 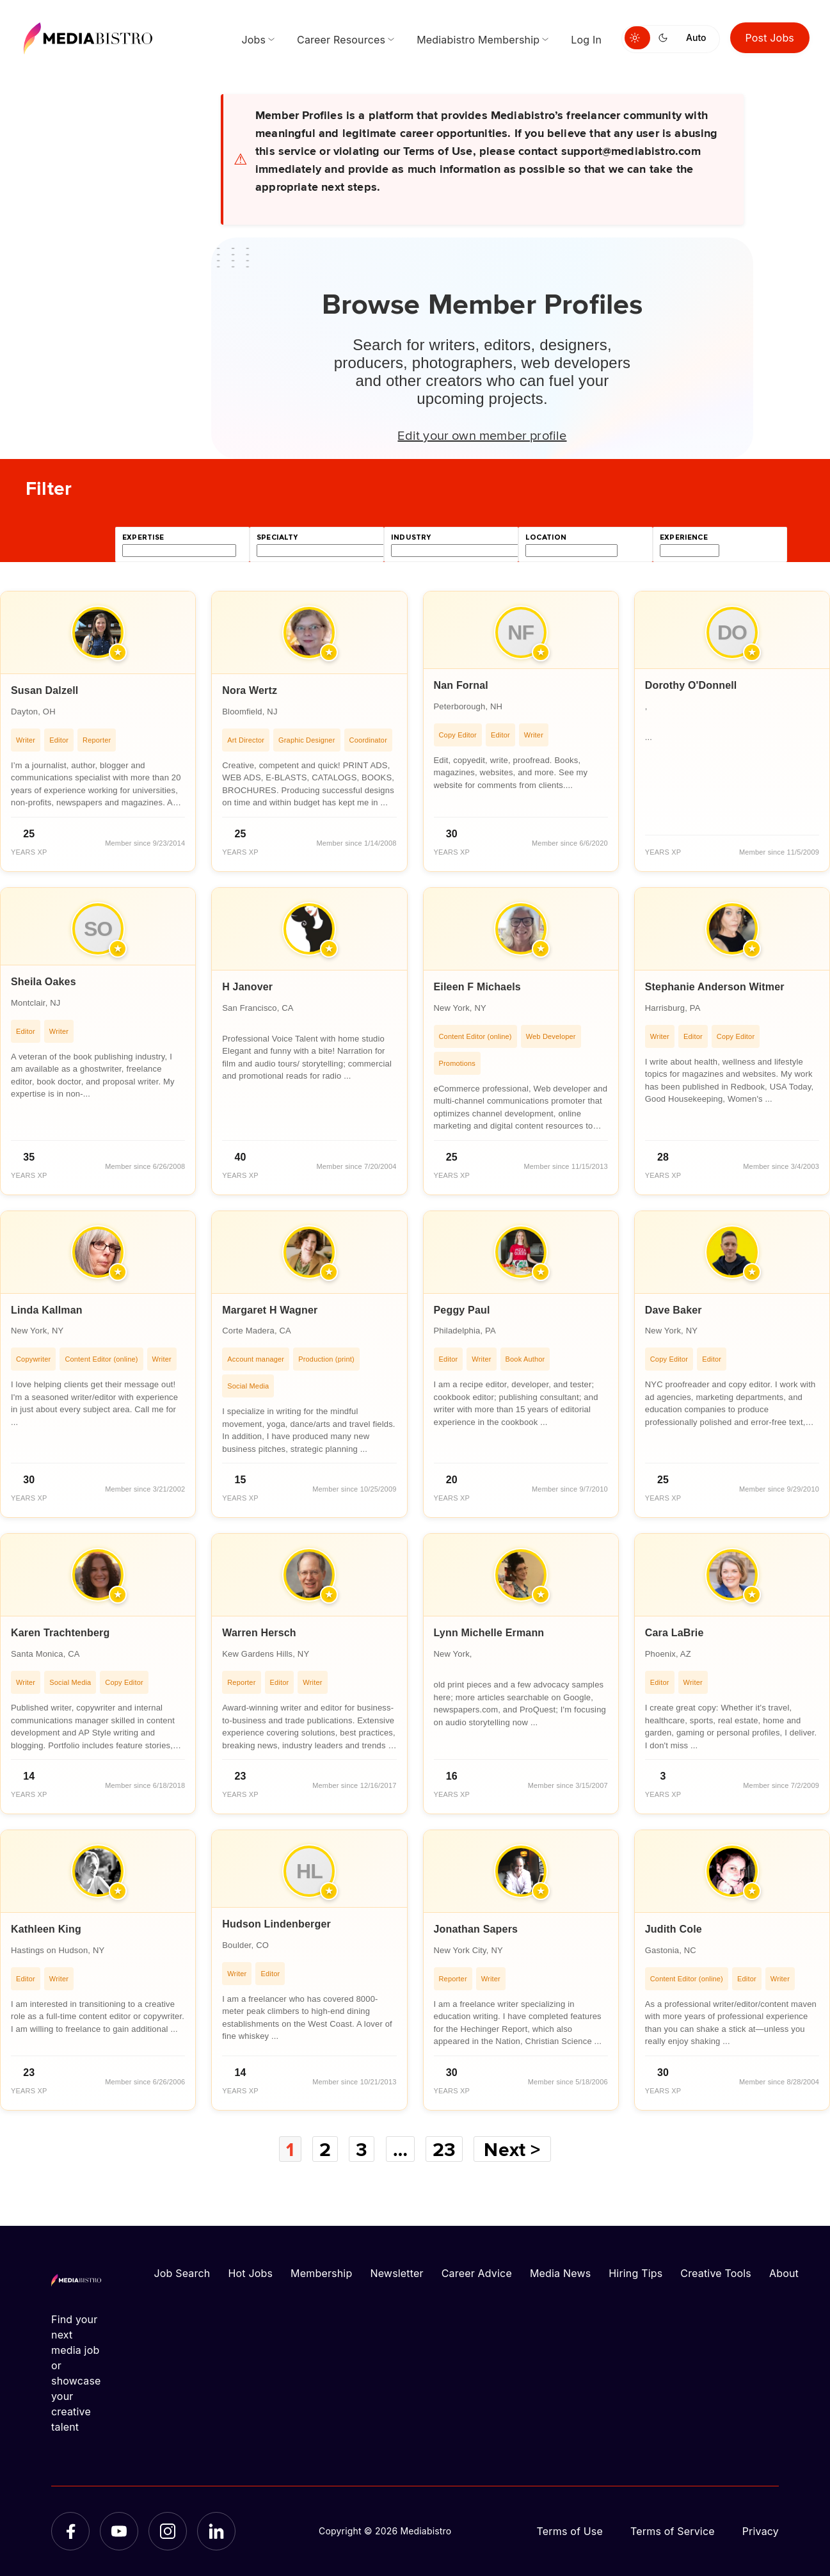 What do you see at coordinates (70, 2531) in the screenshot?
I see `[Facebook]` at bounding box center [70, 2531].